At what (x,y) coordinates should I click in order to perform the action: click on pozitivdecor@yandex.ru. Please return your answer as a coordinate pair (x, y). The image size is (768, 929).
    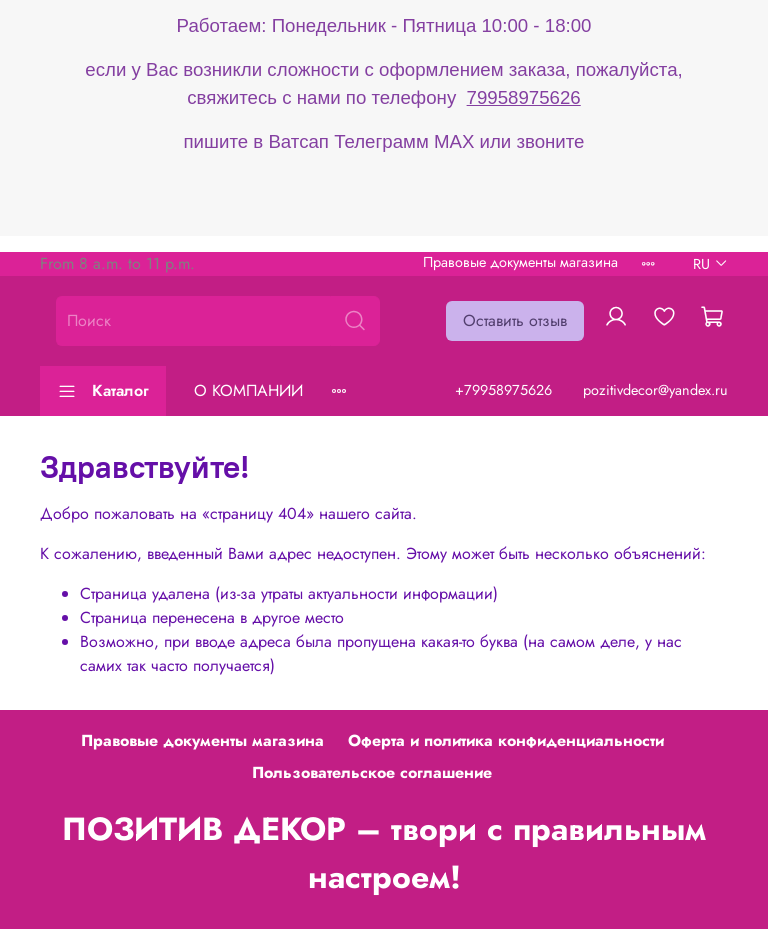
    Looking at the image, I should click on (655, 390).